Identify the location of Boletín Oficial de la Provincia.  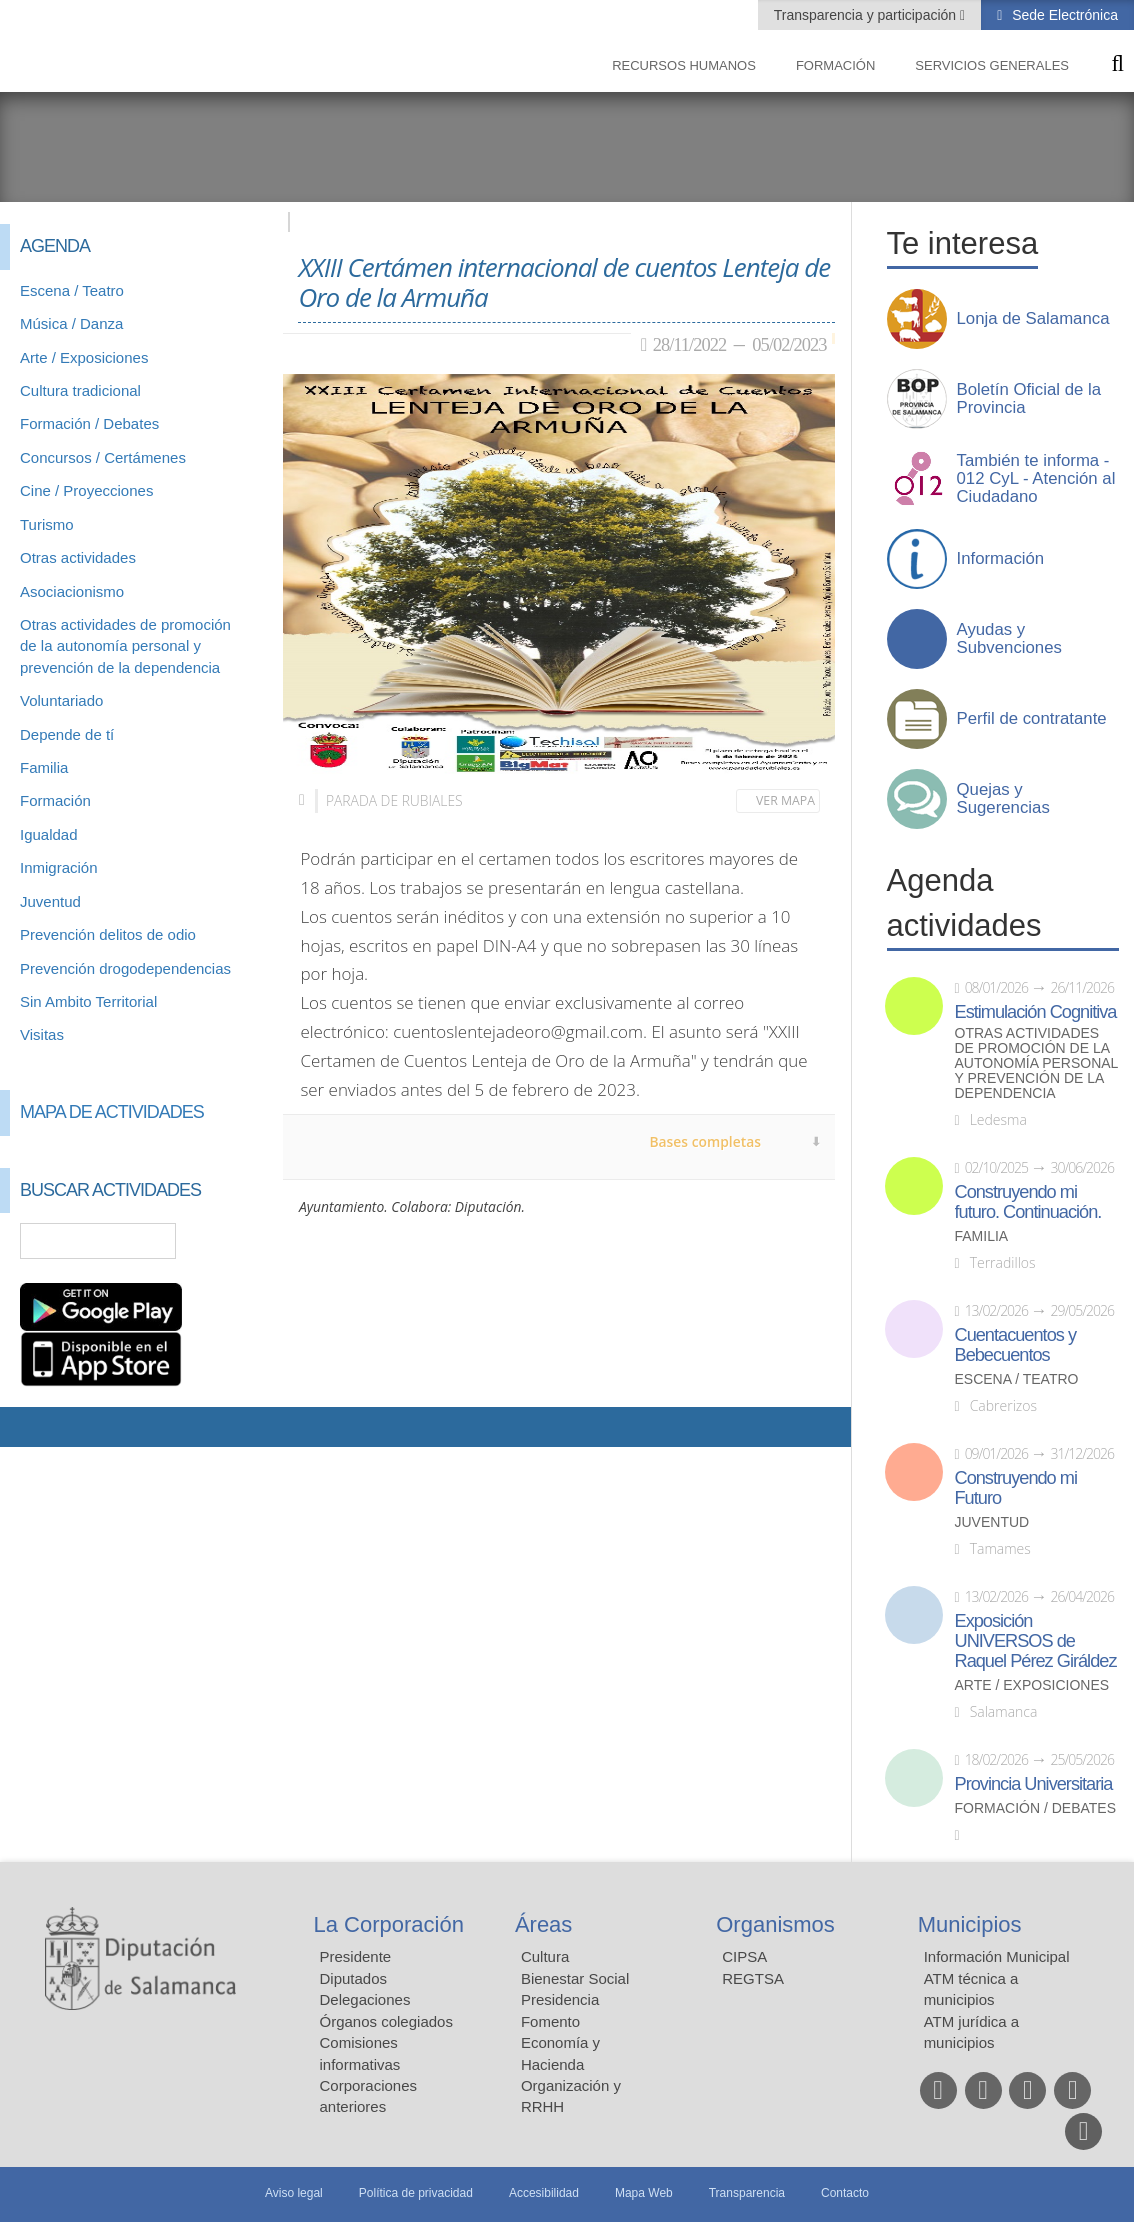
(1029, 399).